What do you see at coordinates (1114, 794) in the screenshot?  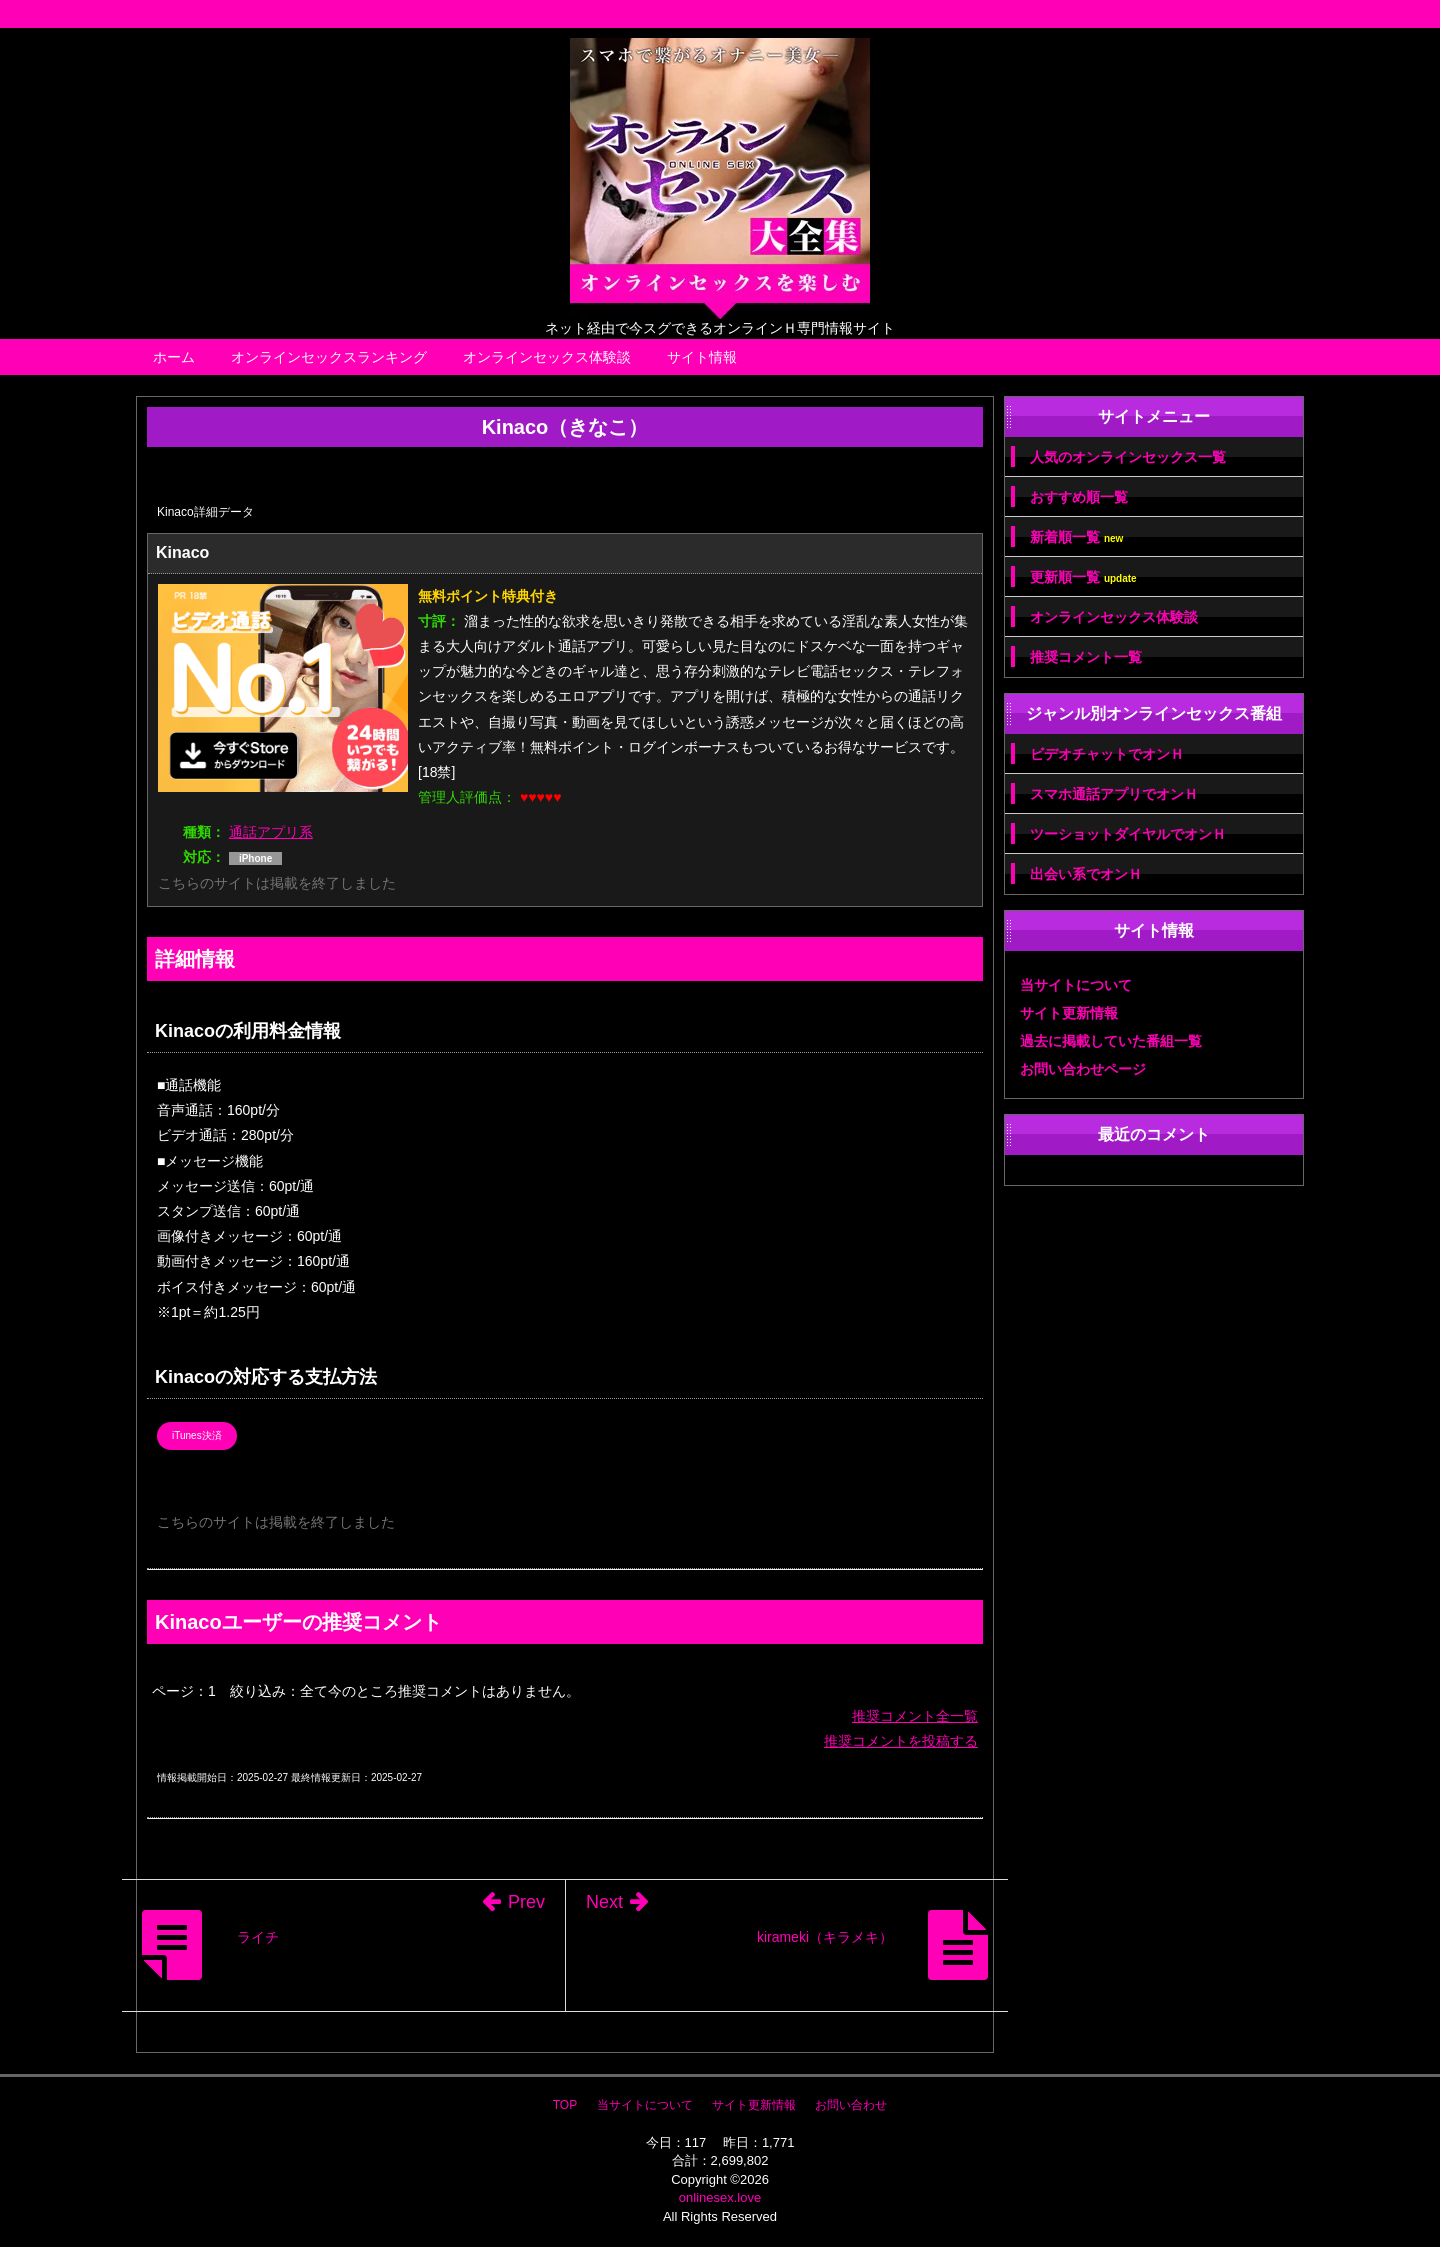 I see `スマホ通話アプリでオンＨ` at bounding box center [1114, 794].